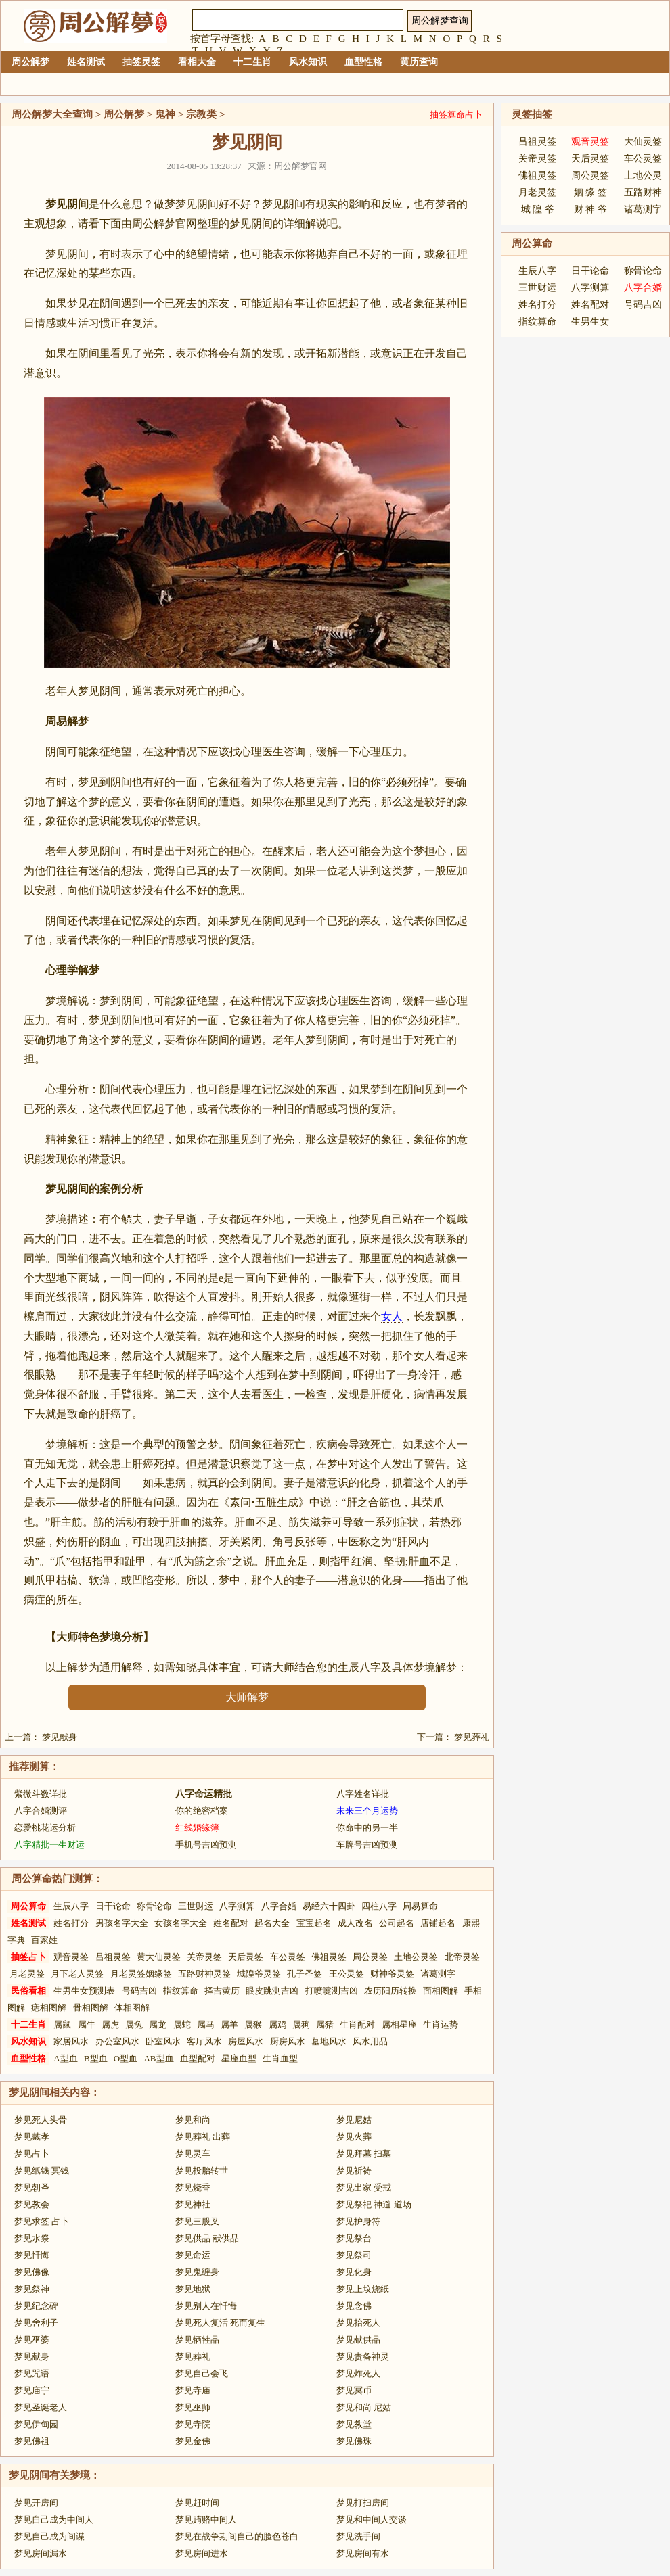 This screenshot has width=670, height=2576. I want to click on 财 神 爷, so click(590, 209).